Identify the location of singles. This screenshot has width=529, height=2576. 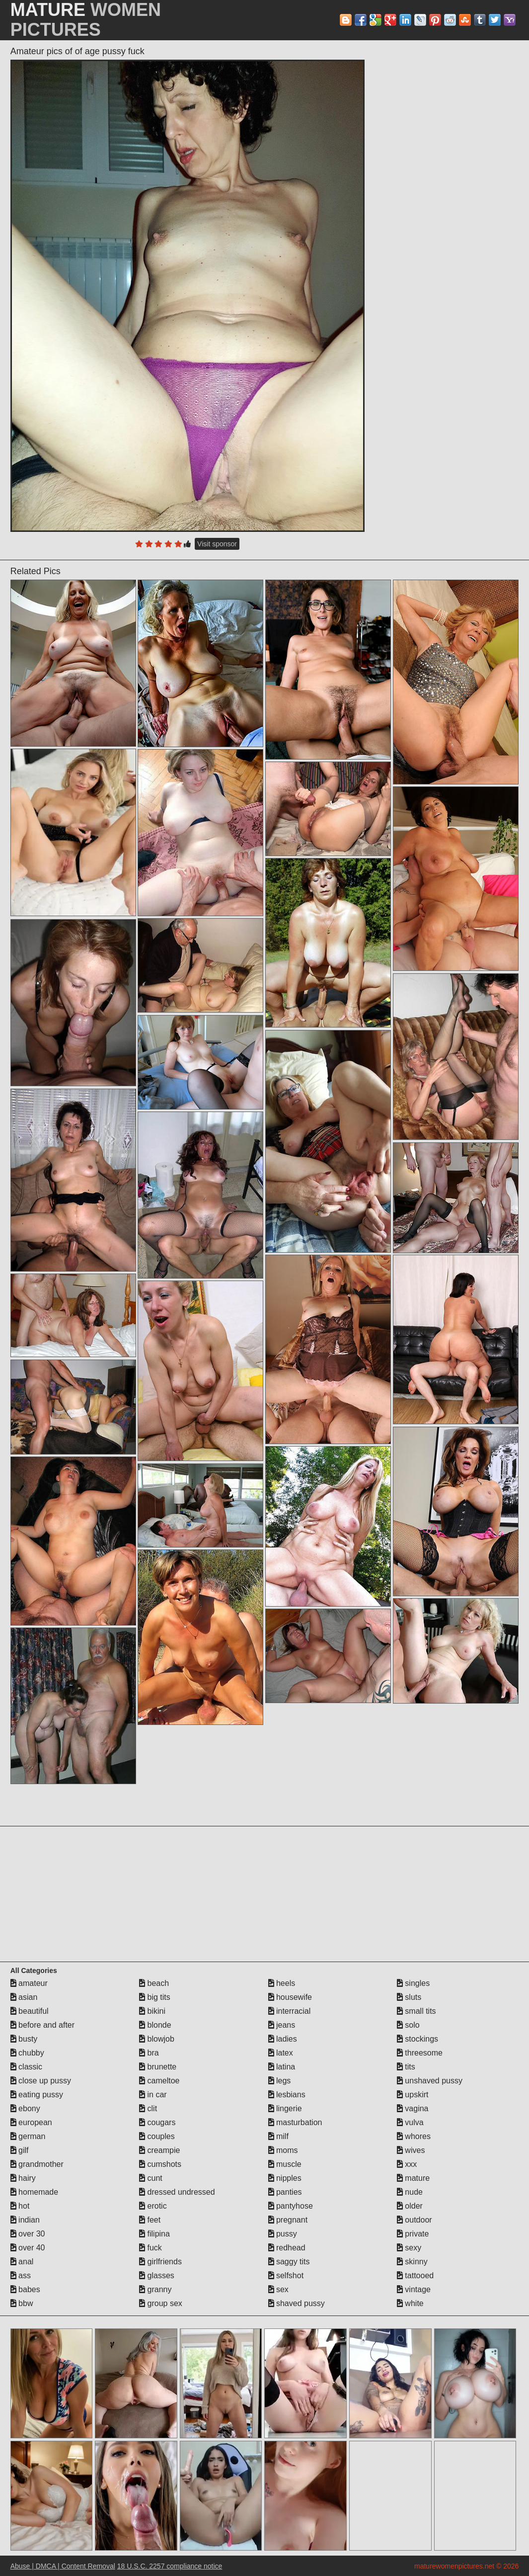
(413, 1983).